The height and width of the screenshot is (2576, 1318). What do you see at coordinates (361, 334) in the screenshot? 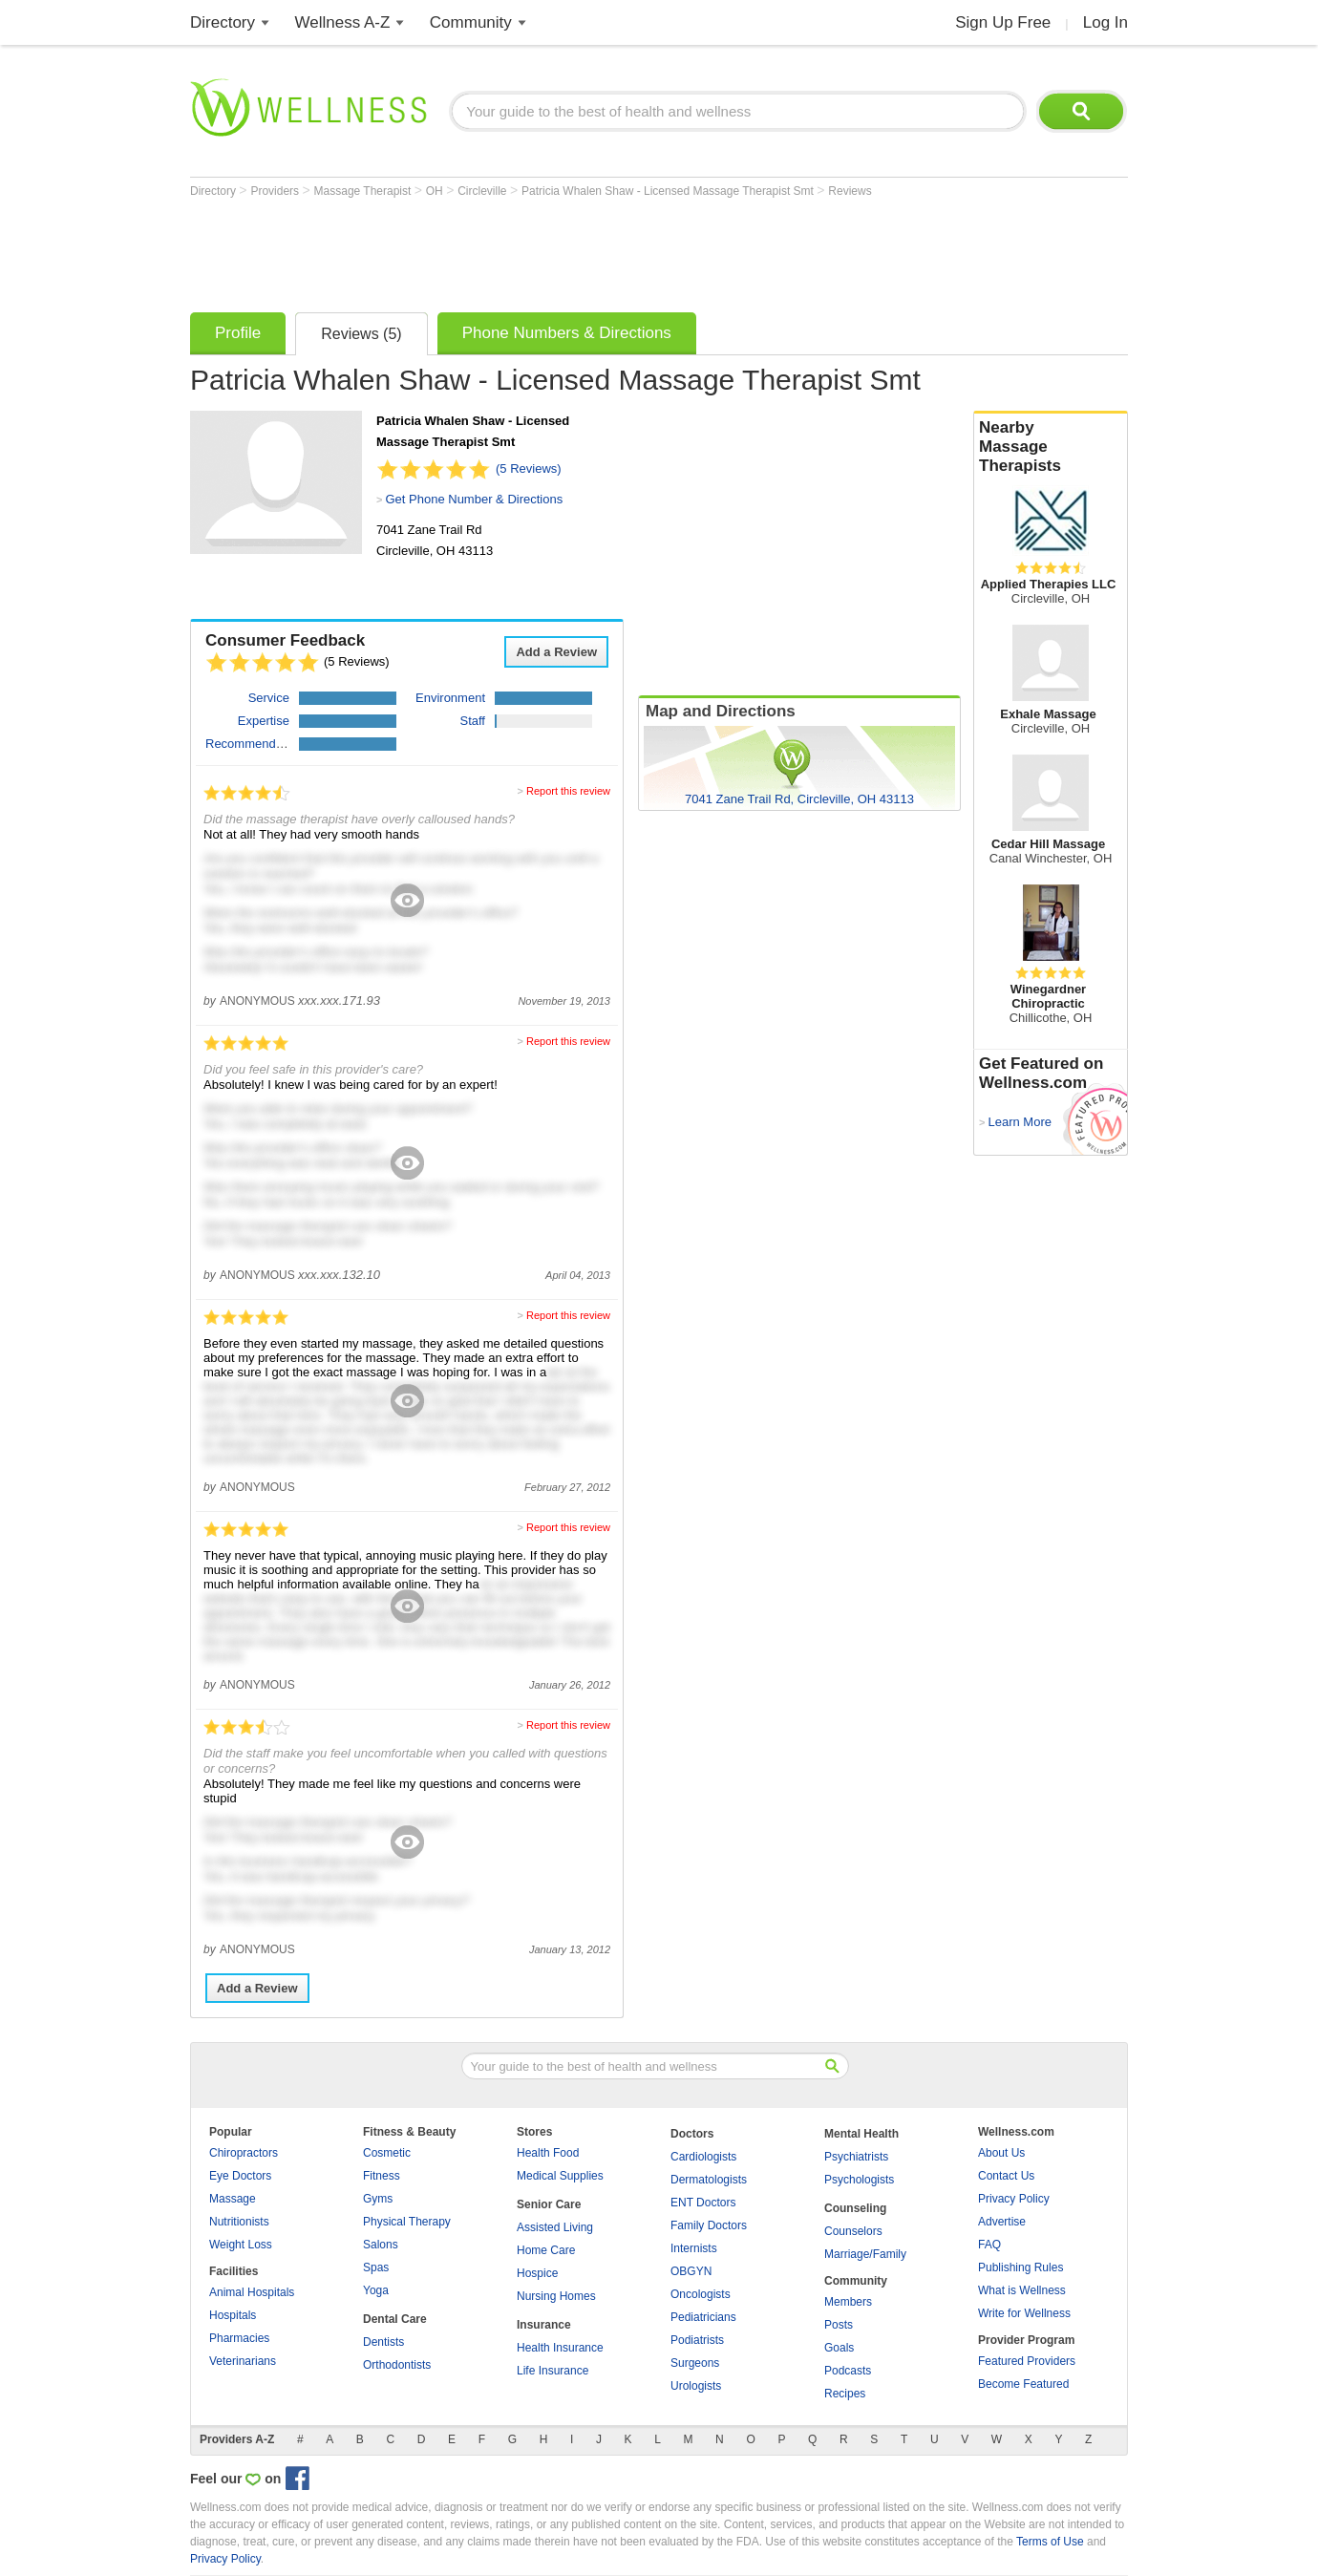
I see `Reviews (5)` at bounding box center [361, 334].